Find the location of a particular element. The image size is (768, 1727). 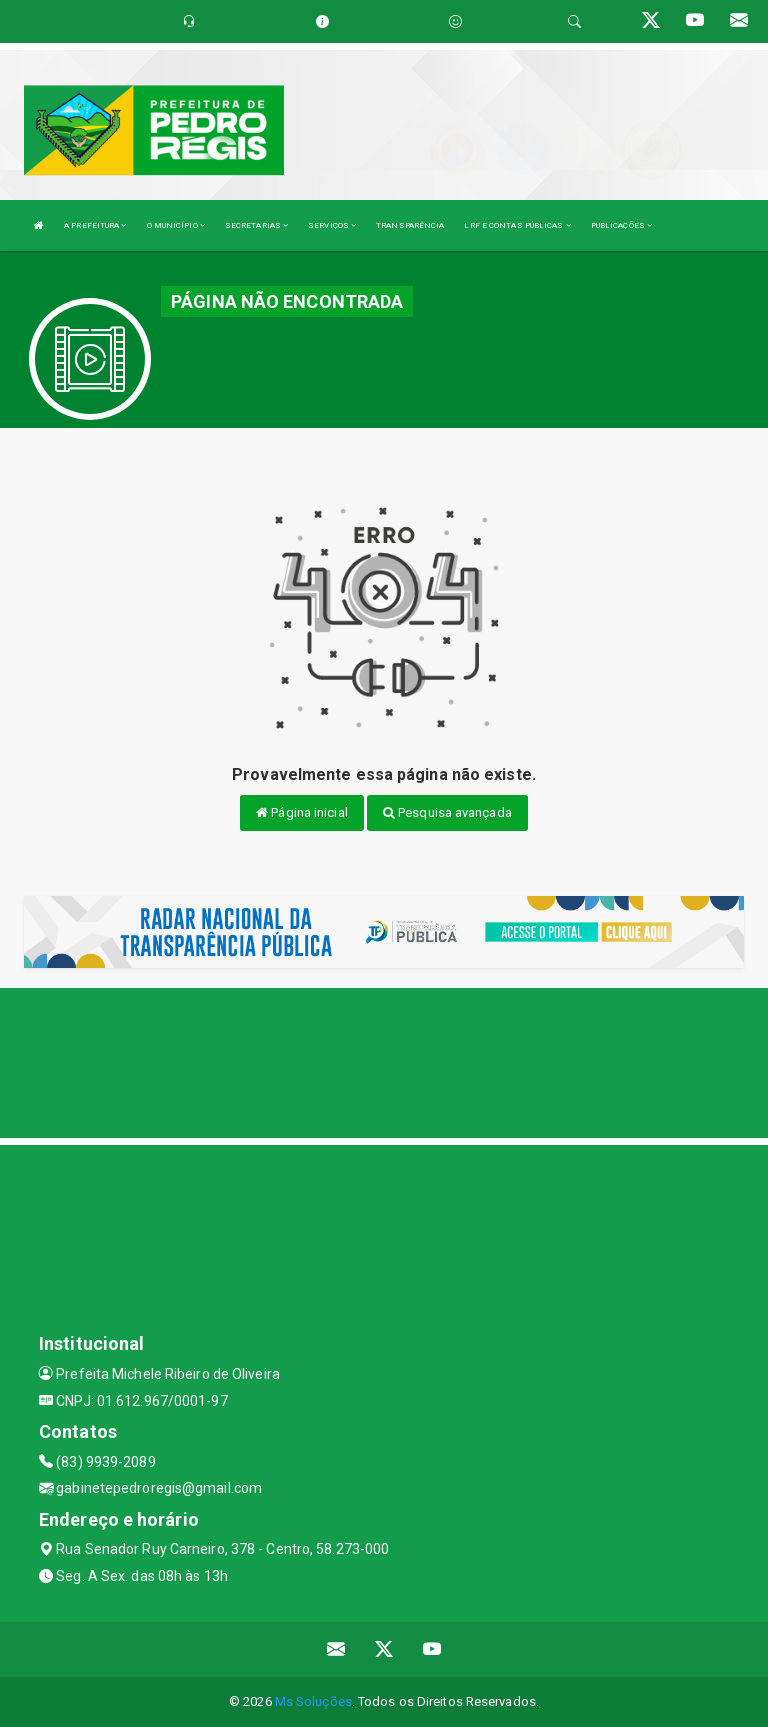

SERVIÇOS is located at coordinates (332, 225).